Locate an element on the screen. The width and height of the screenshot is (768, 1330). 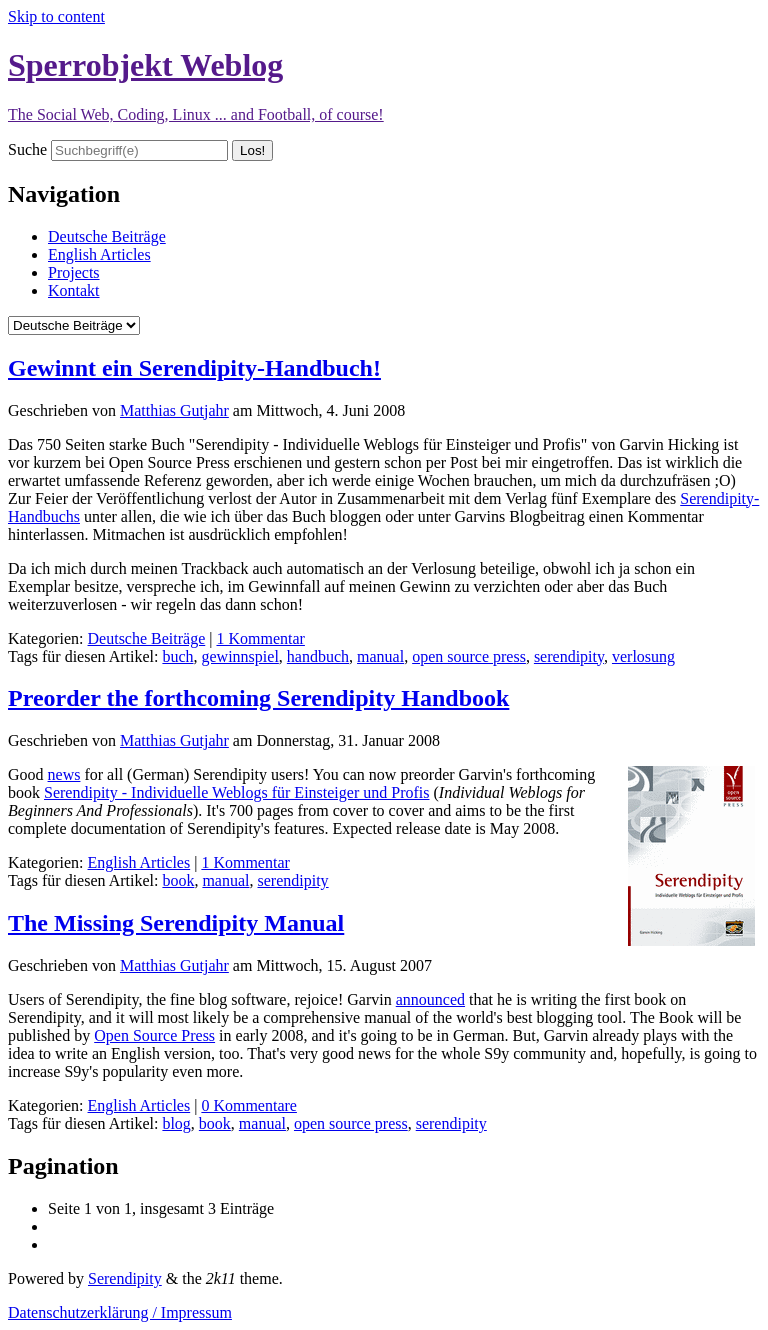
announced is located at coordinates (430, 999).